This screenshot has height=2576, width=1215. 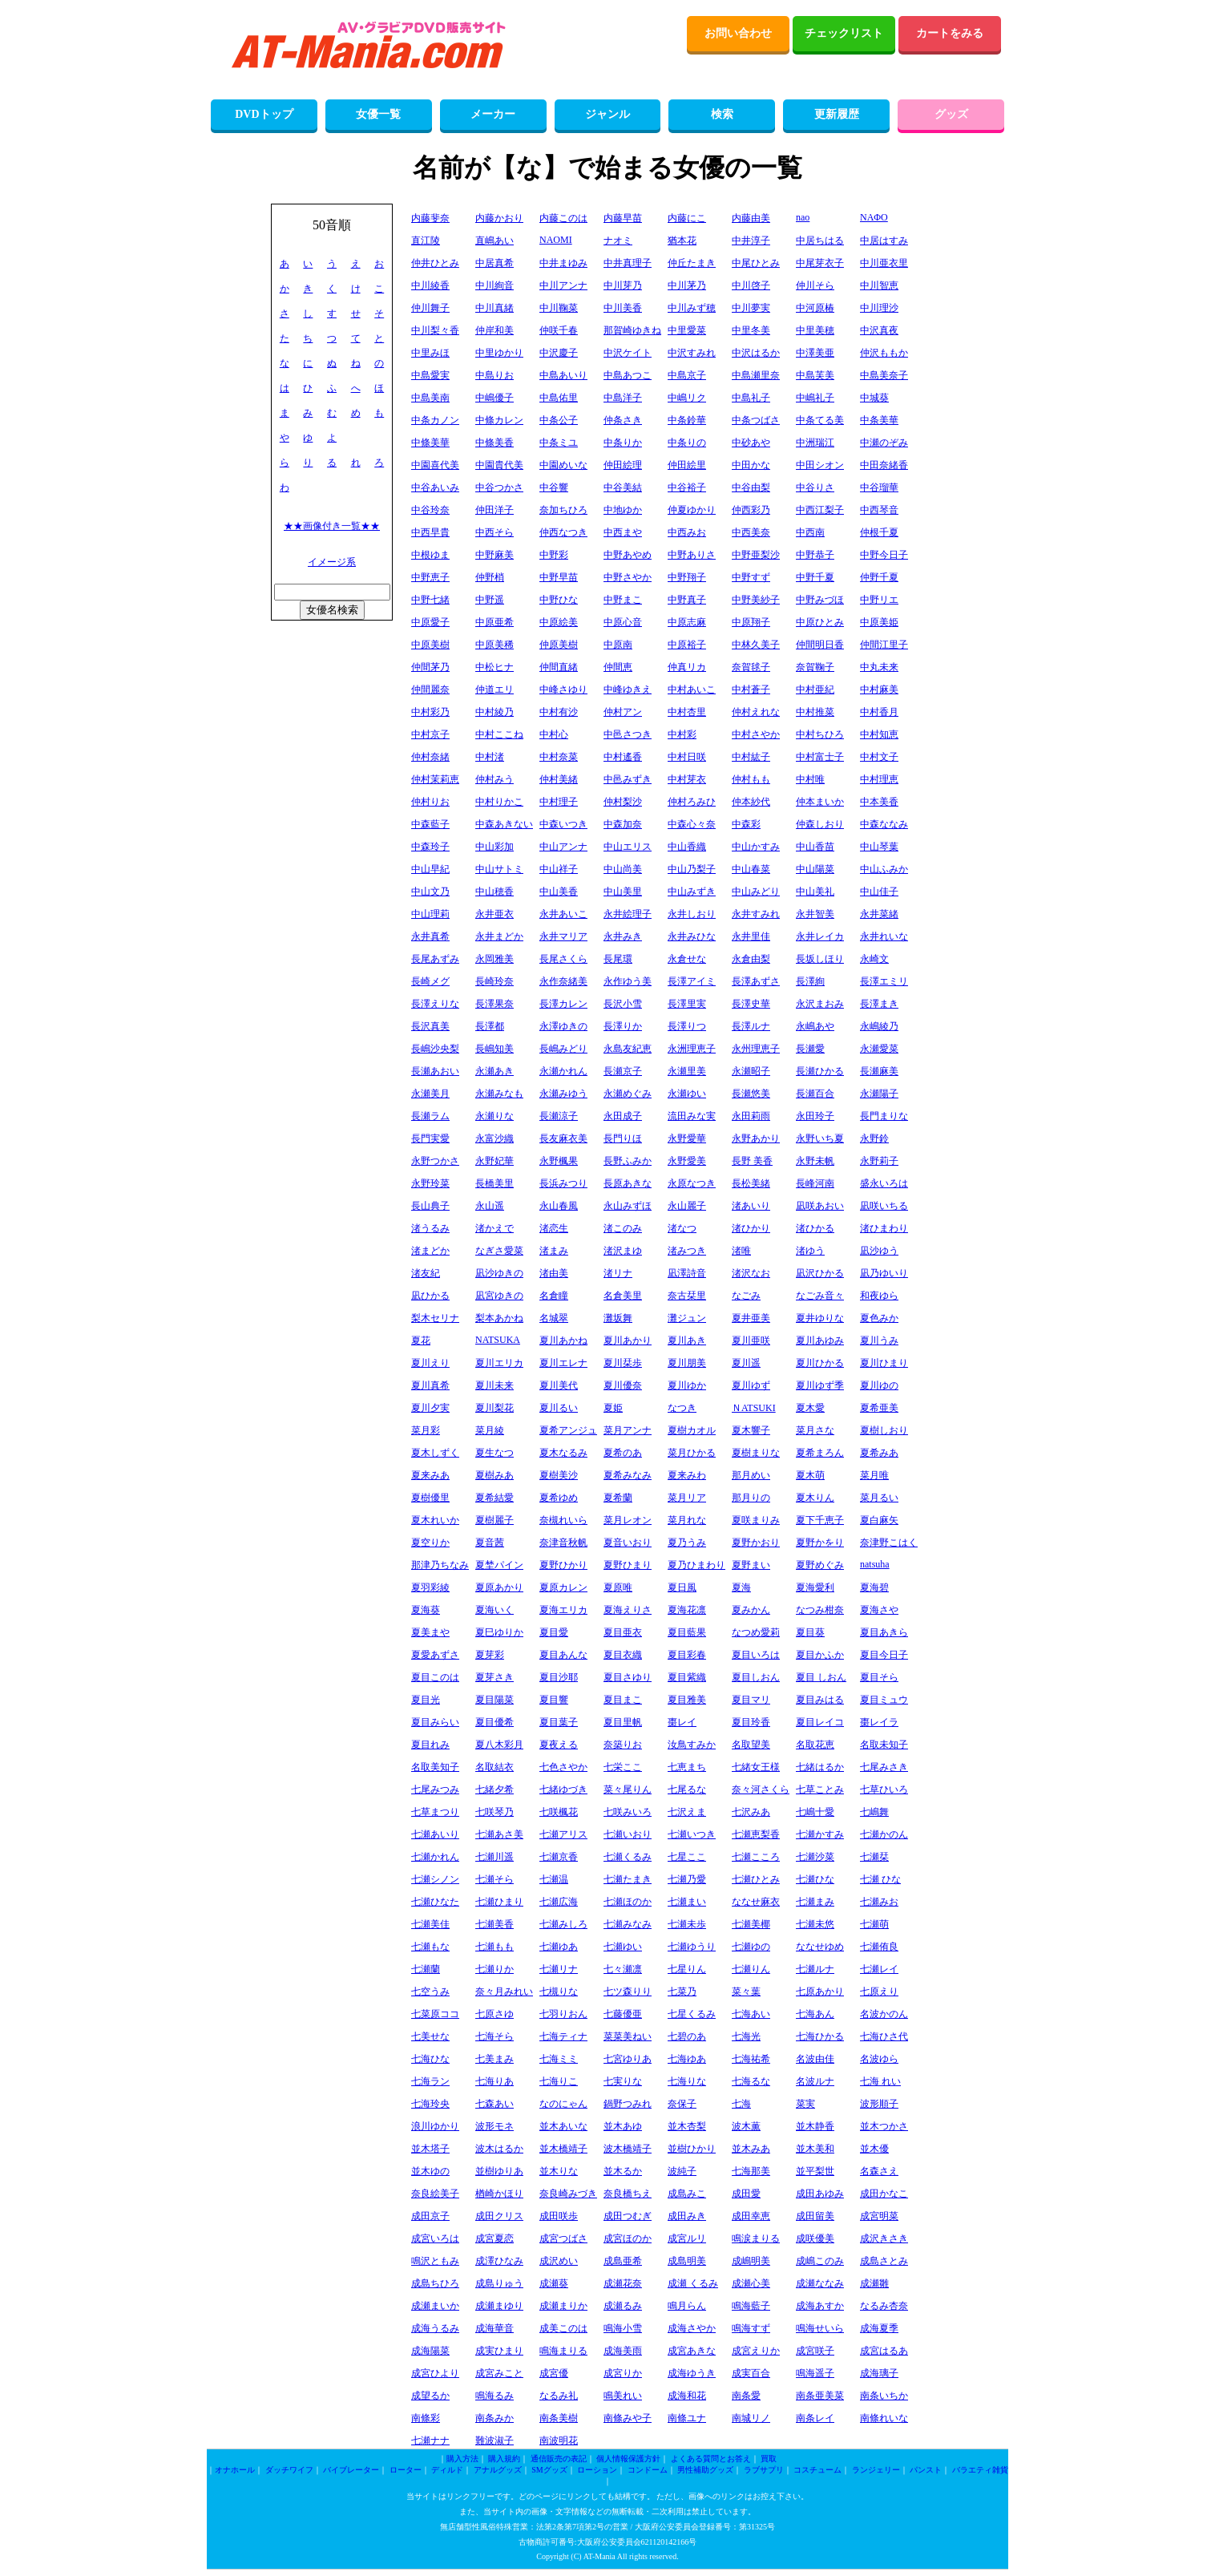 I want to click on 夏芽彩, so click(x=489, y=1654).